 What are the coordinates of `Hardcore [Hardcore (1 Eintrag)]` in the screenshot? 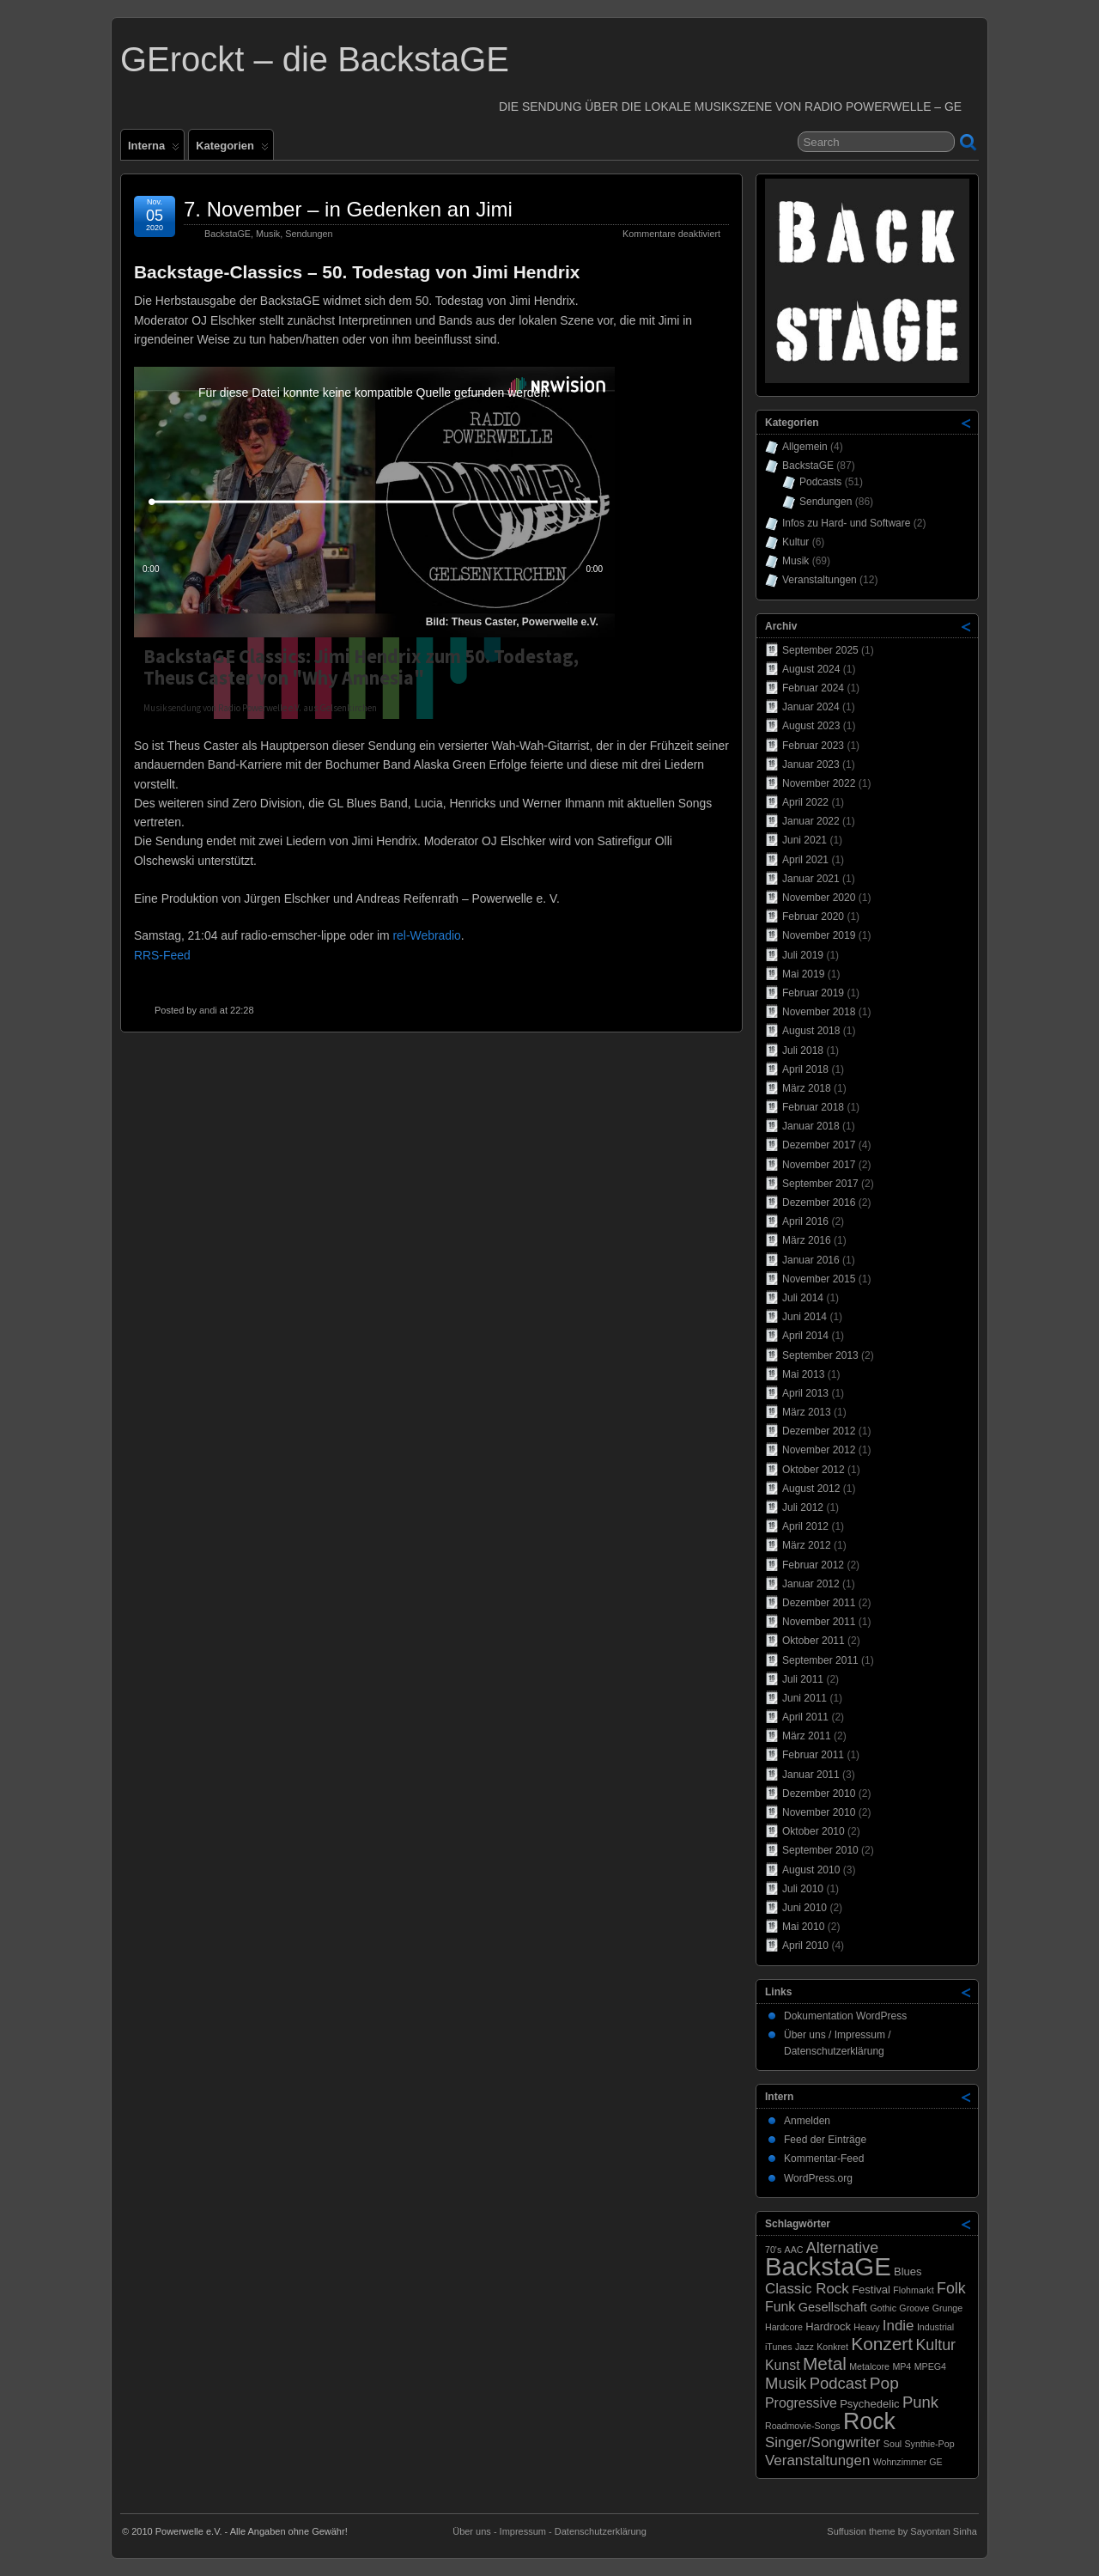 It's located at (784, 2327).